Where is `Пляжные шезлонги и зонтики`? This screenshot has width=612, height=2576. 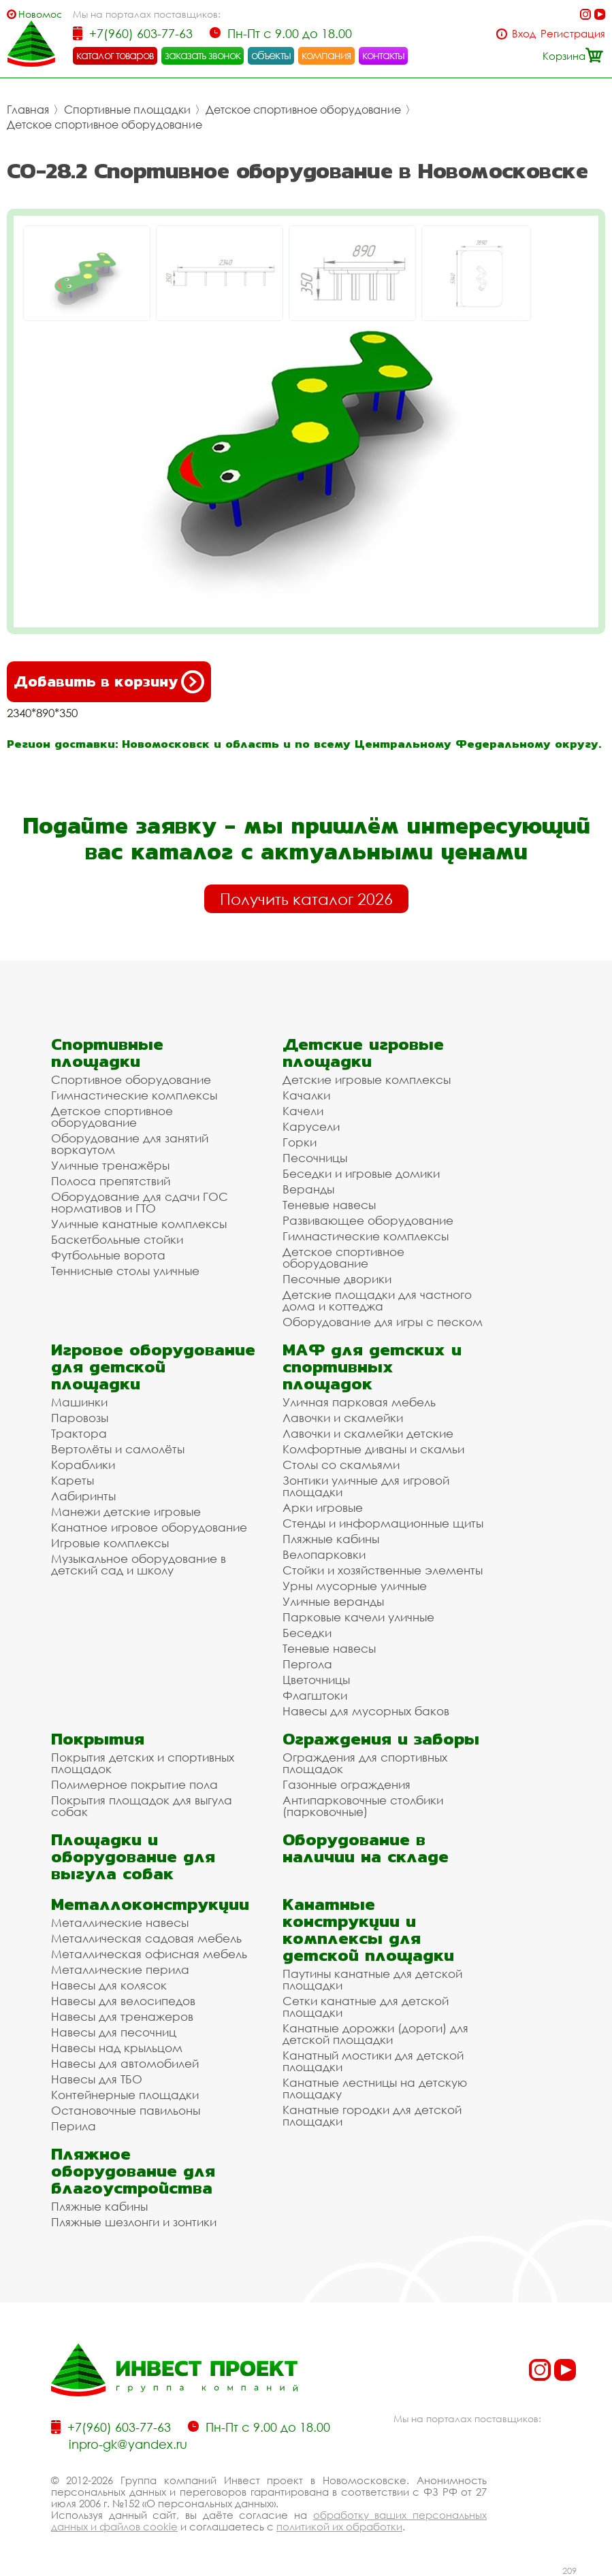 Пляжные шезлонги и зонтики is located at coordinates (133, 2222).